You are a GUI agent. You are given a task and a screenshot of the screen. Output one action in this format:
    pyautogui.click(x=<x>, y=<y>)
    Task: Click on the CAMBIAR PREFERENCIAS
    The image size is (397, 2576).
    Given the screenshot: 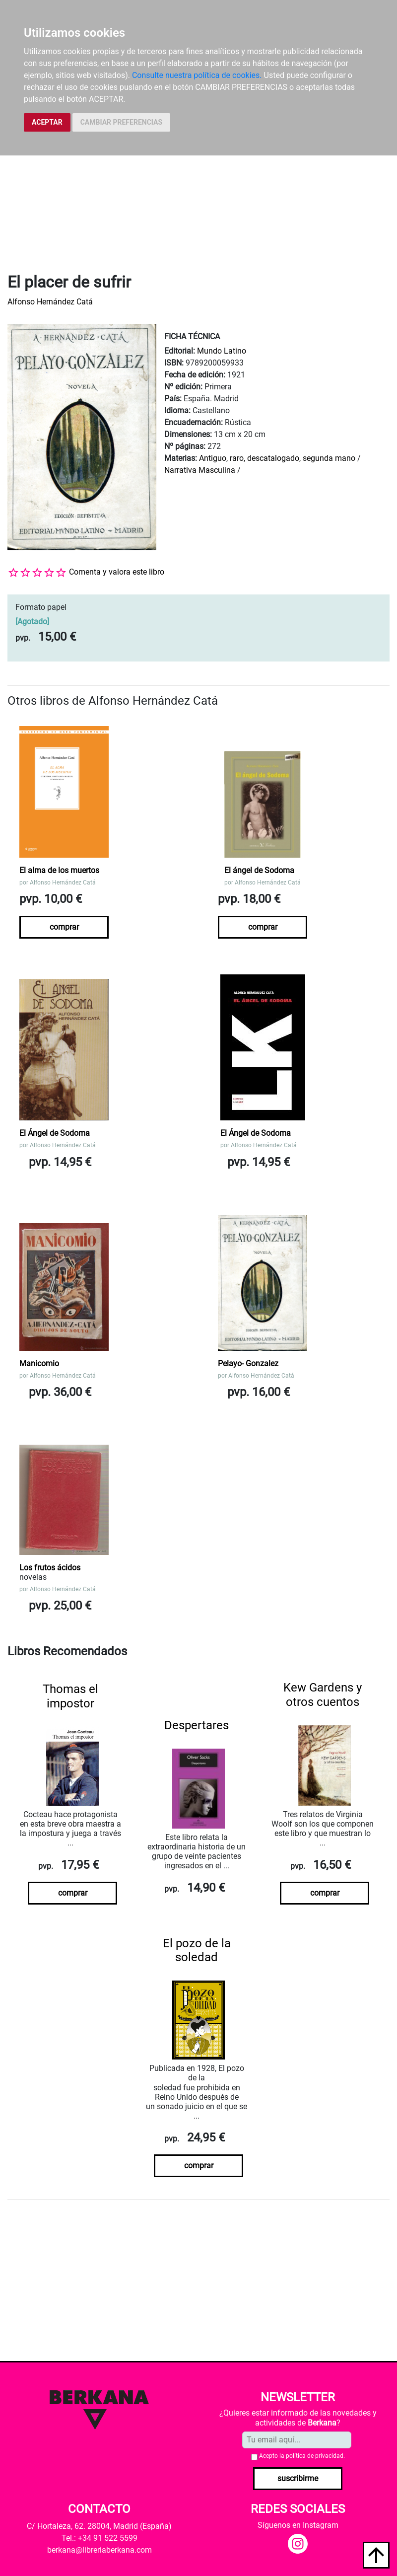 What is the action you would take?
    pyautogui.click(x=121, y=122)
    